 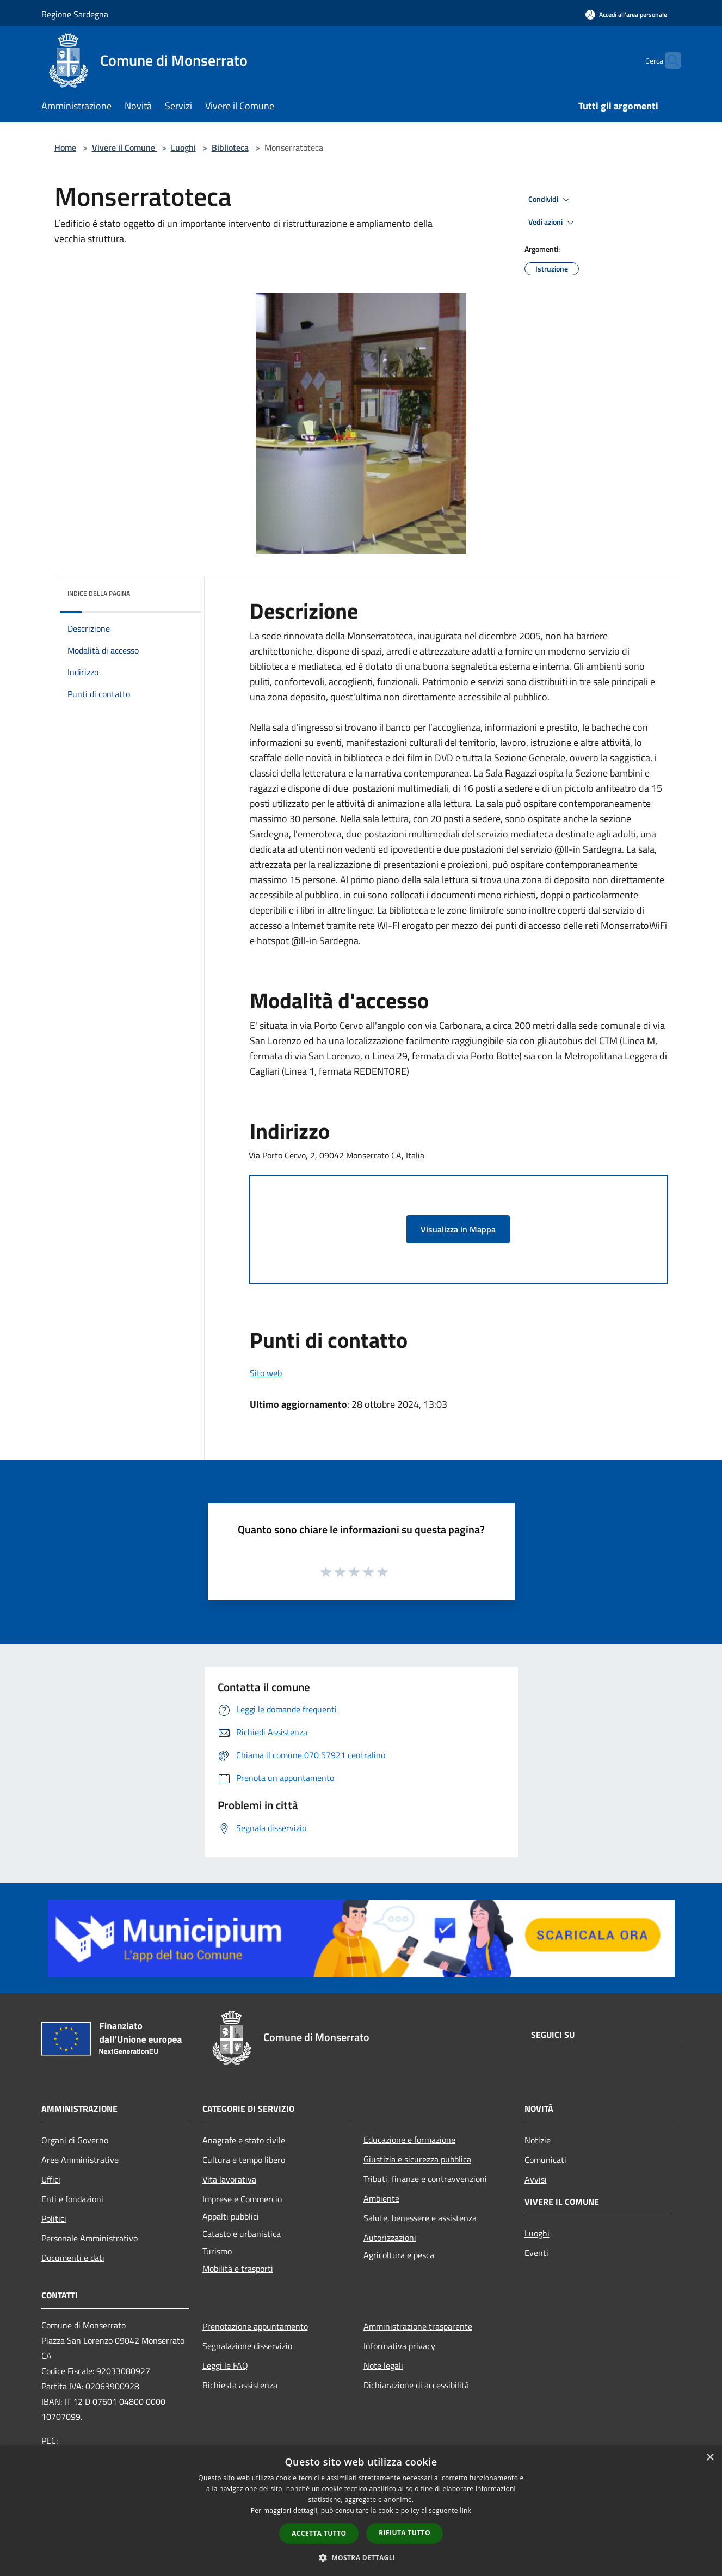 What do you see at coordinates (65, 147) in the screenshot?
I see `Home` at bounding box center [65, 147].